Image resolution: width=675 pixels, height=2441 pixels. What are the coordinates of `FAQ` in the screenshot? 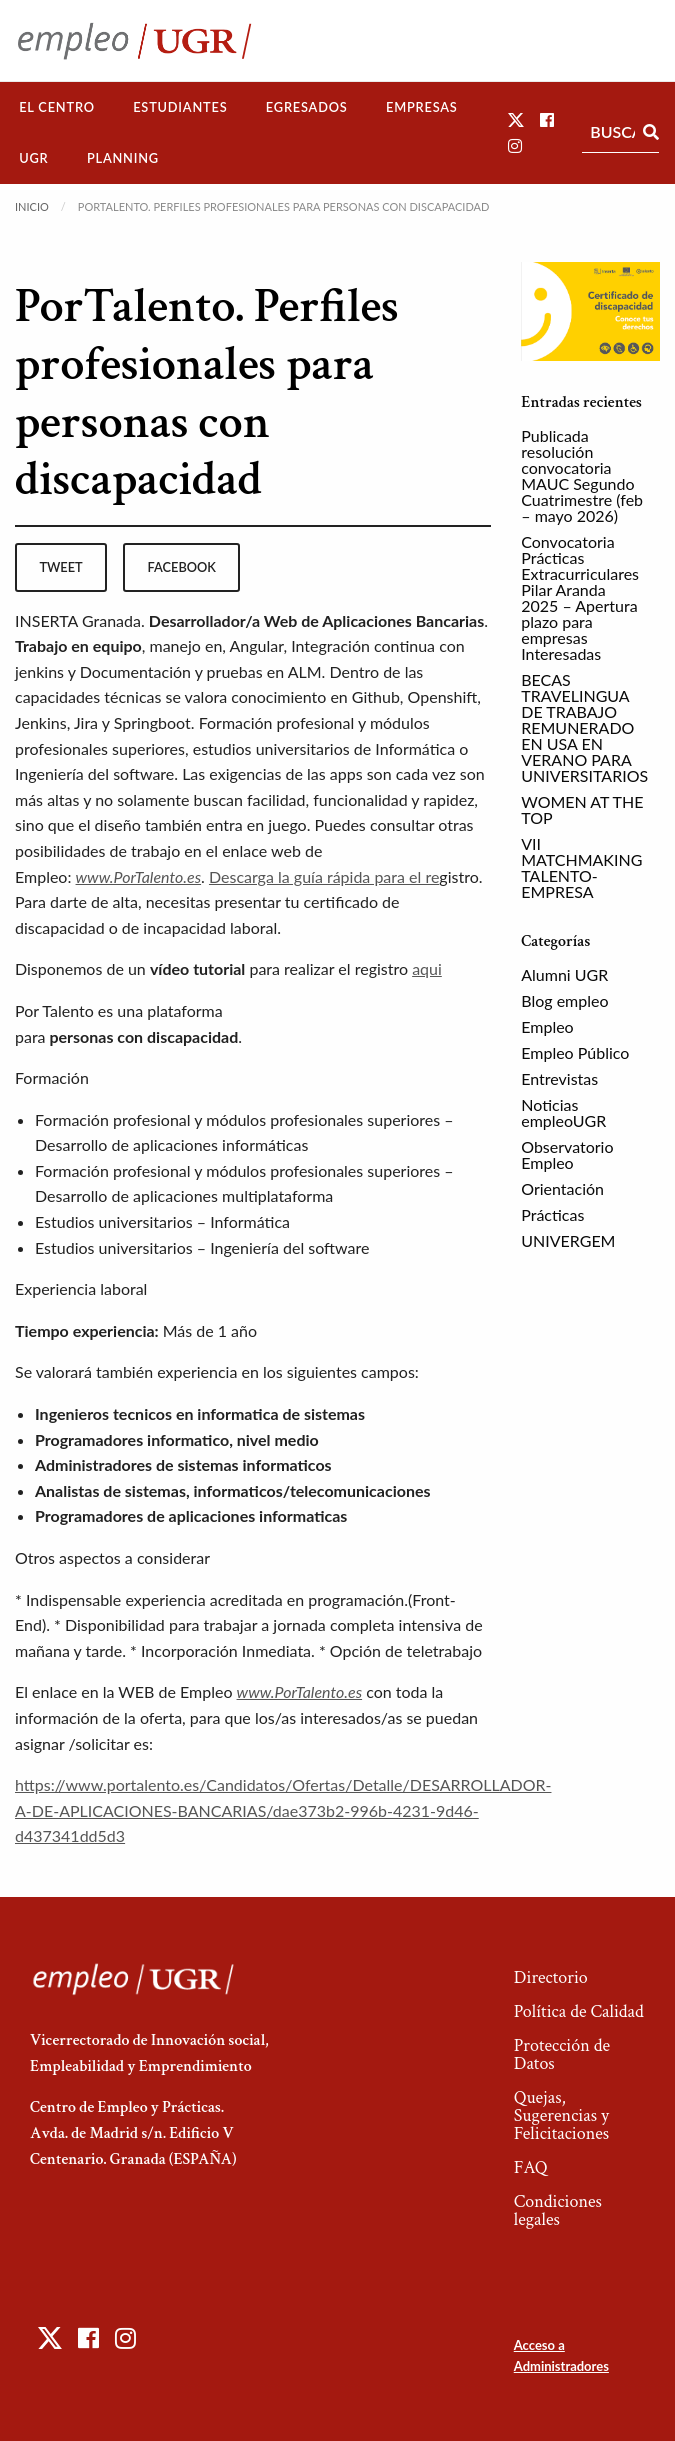 It's located at (531, 2167).